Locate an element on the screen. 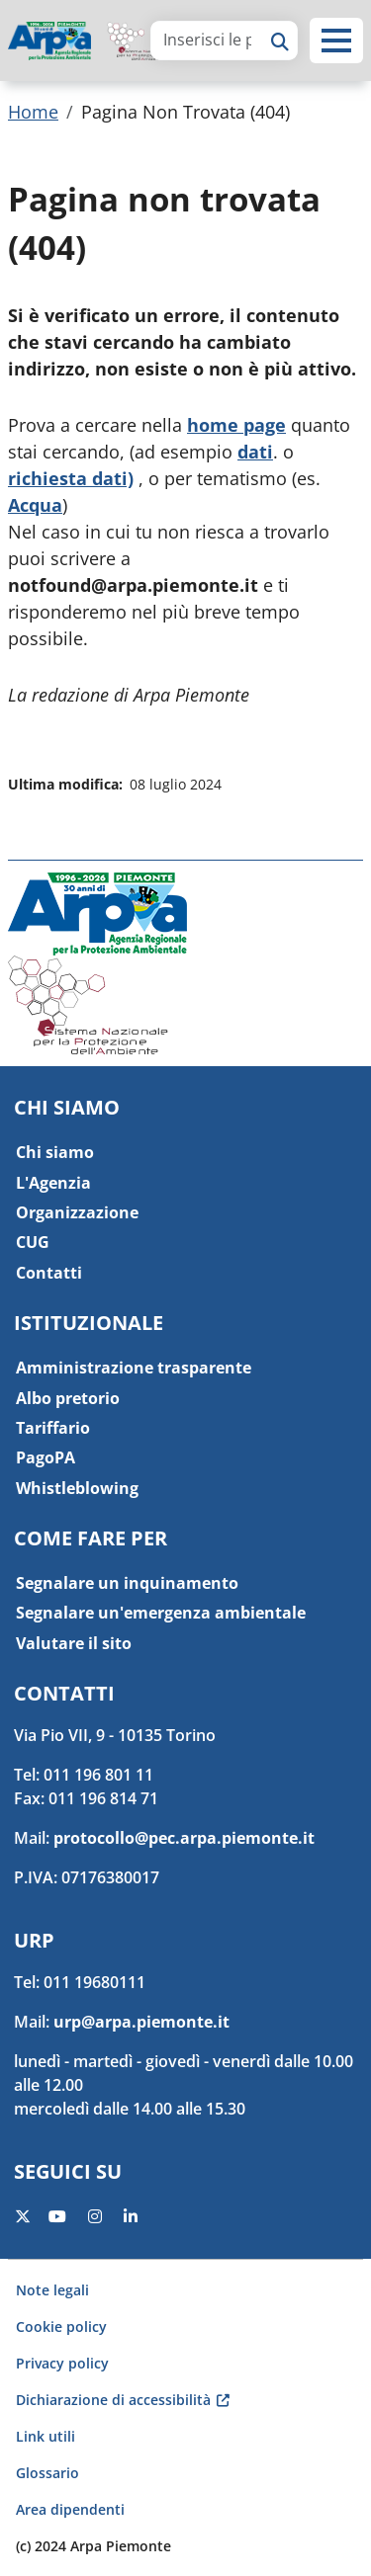 This screenshot has height=2576, width=371. [button] is located at coordinates (336, 40).